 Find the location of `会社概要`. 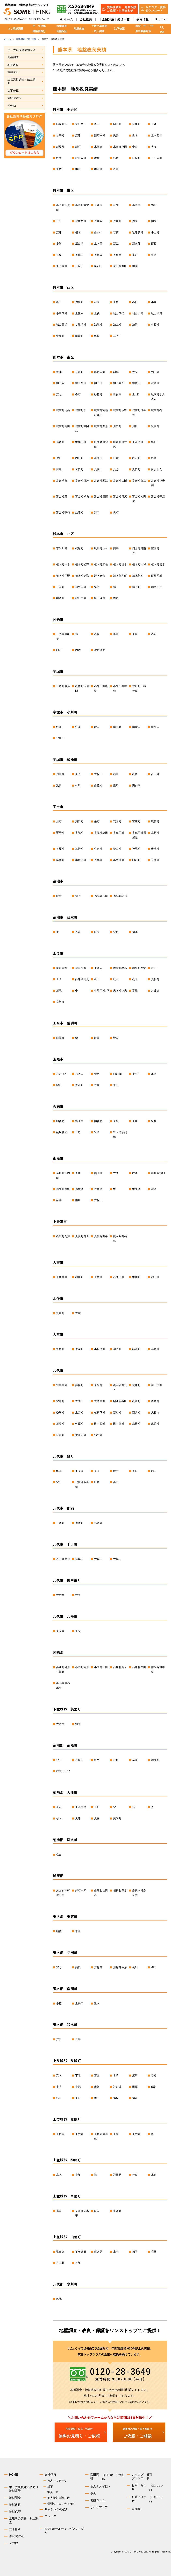

会社概要 is located at coordinates (86, 19).